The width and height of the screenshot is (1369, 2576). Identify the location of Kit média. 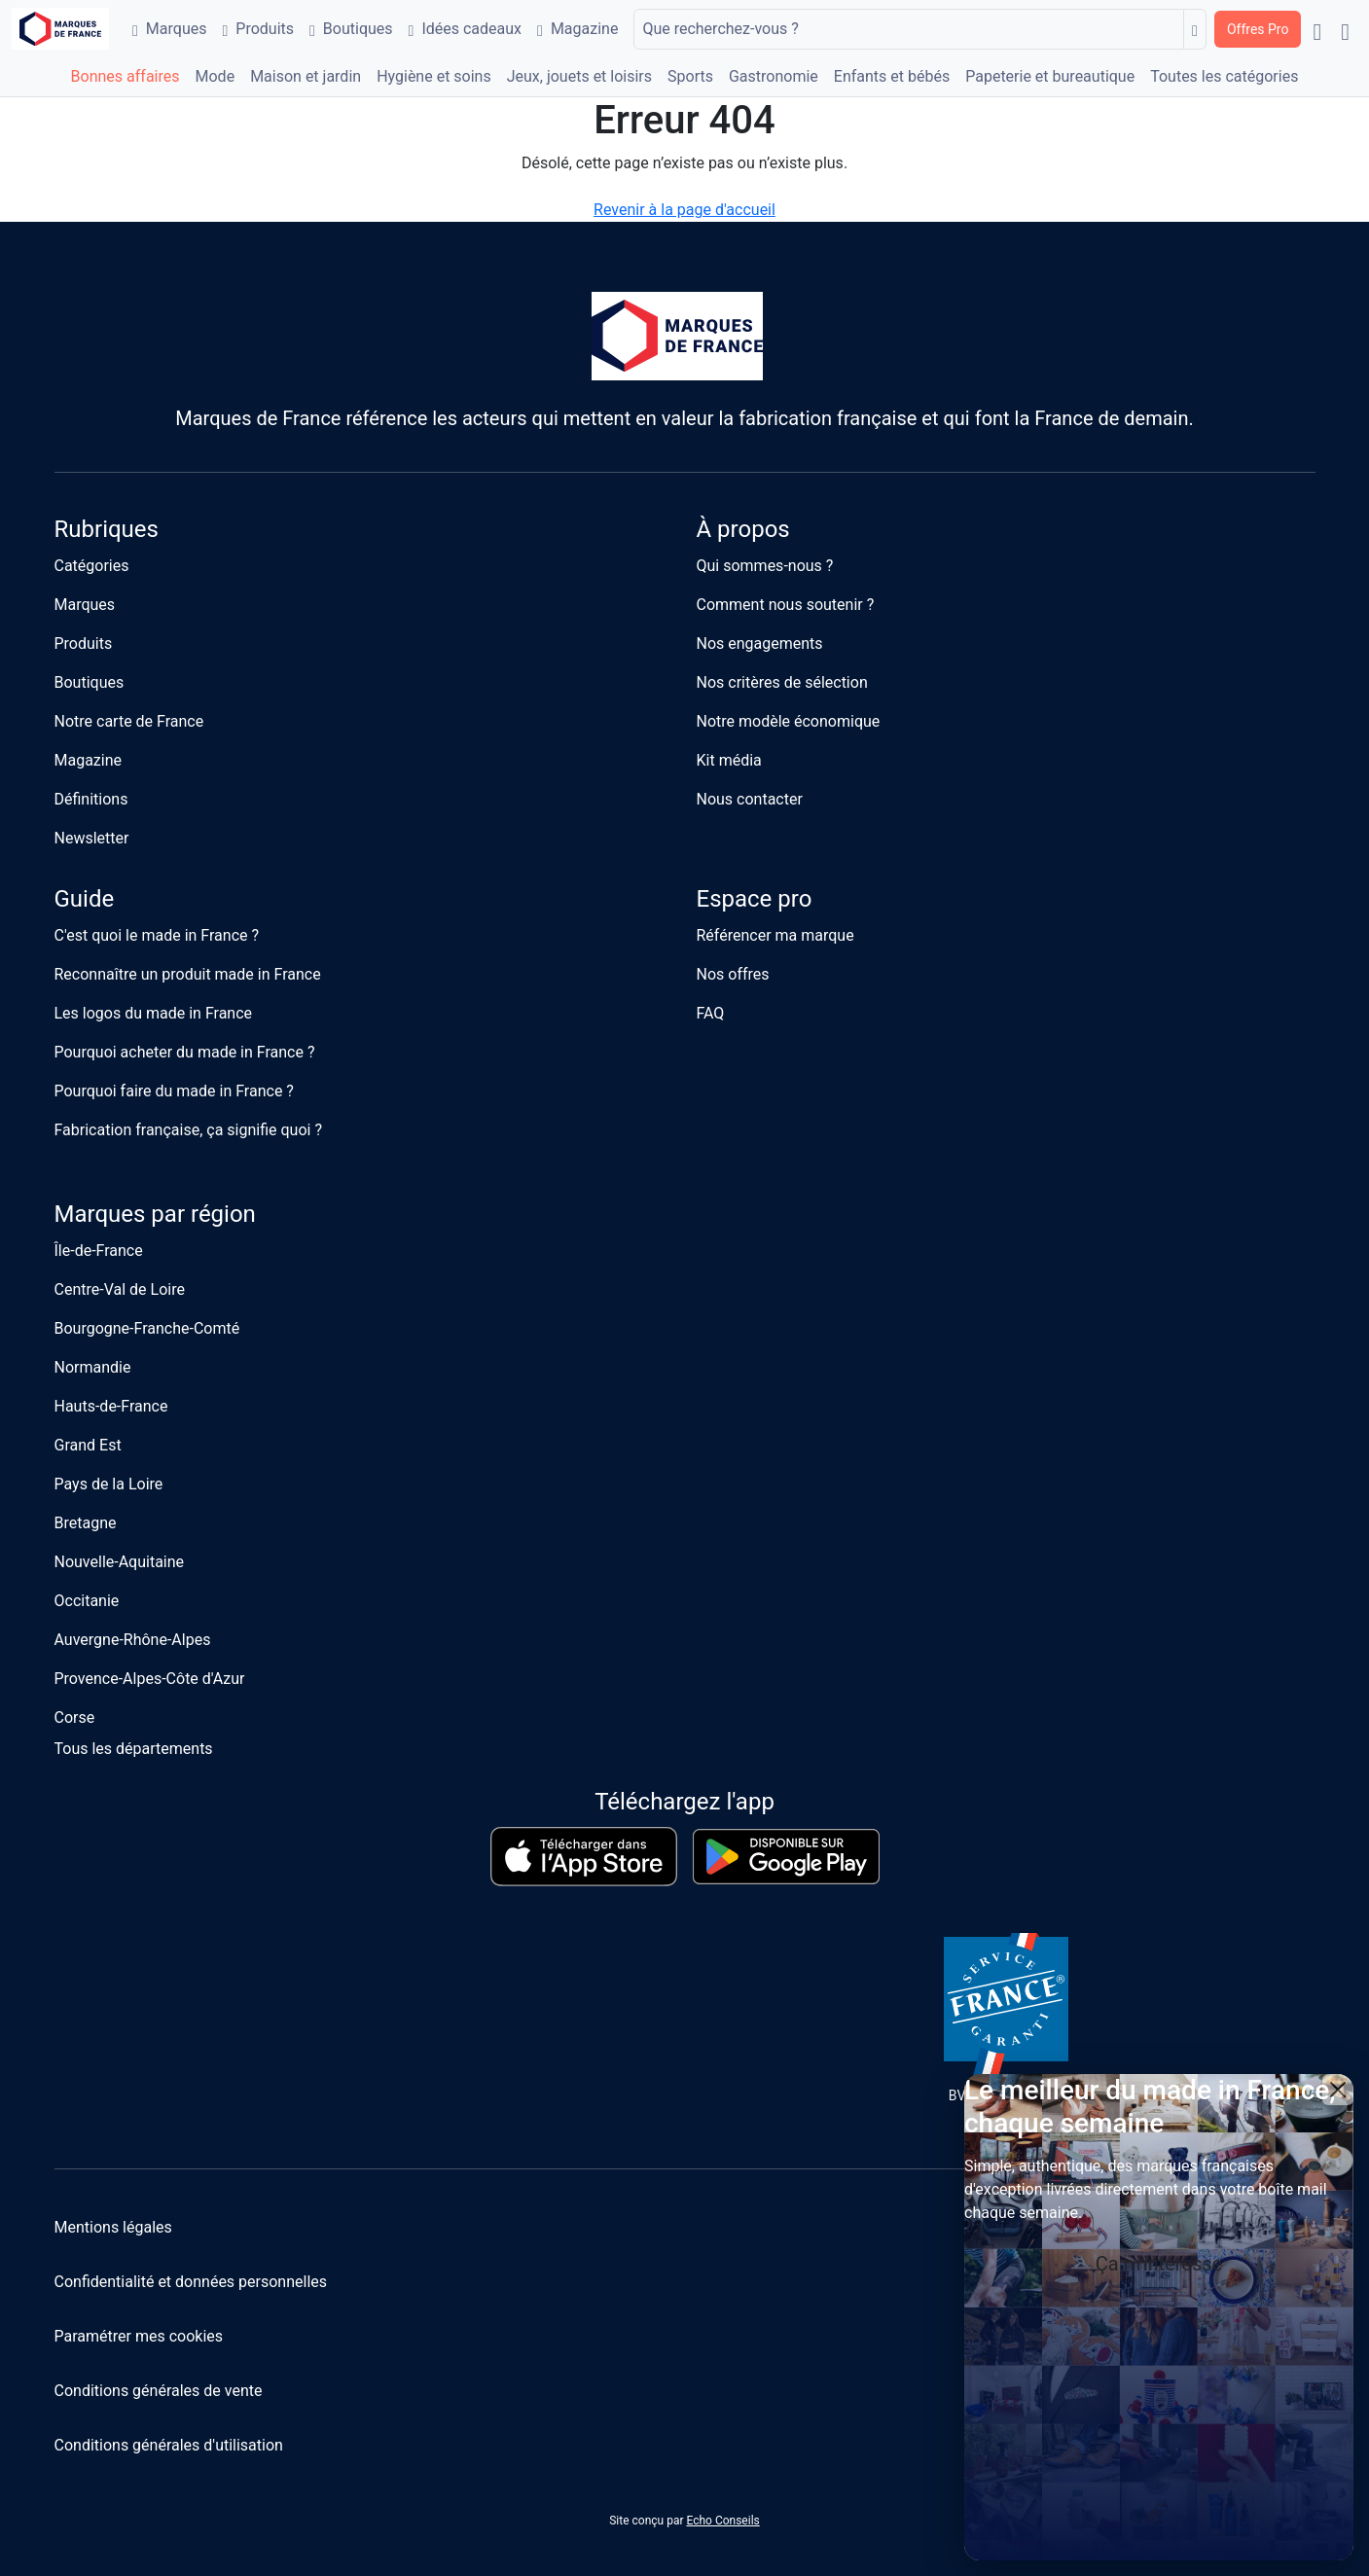
(729, 760).